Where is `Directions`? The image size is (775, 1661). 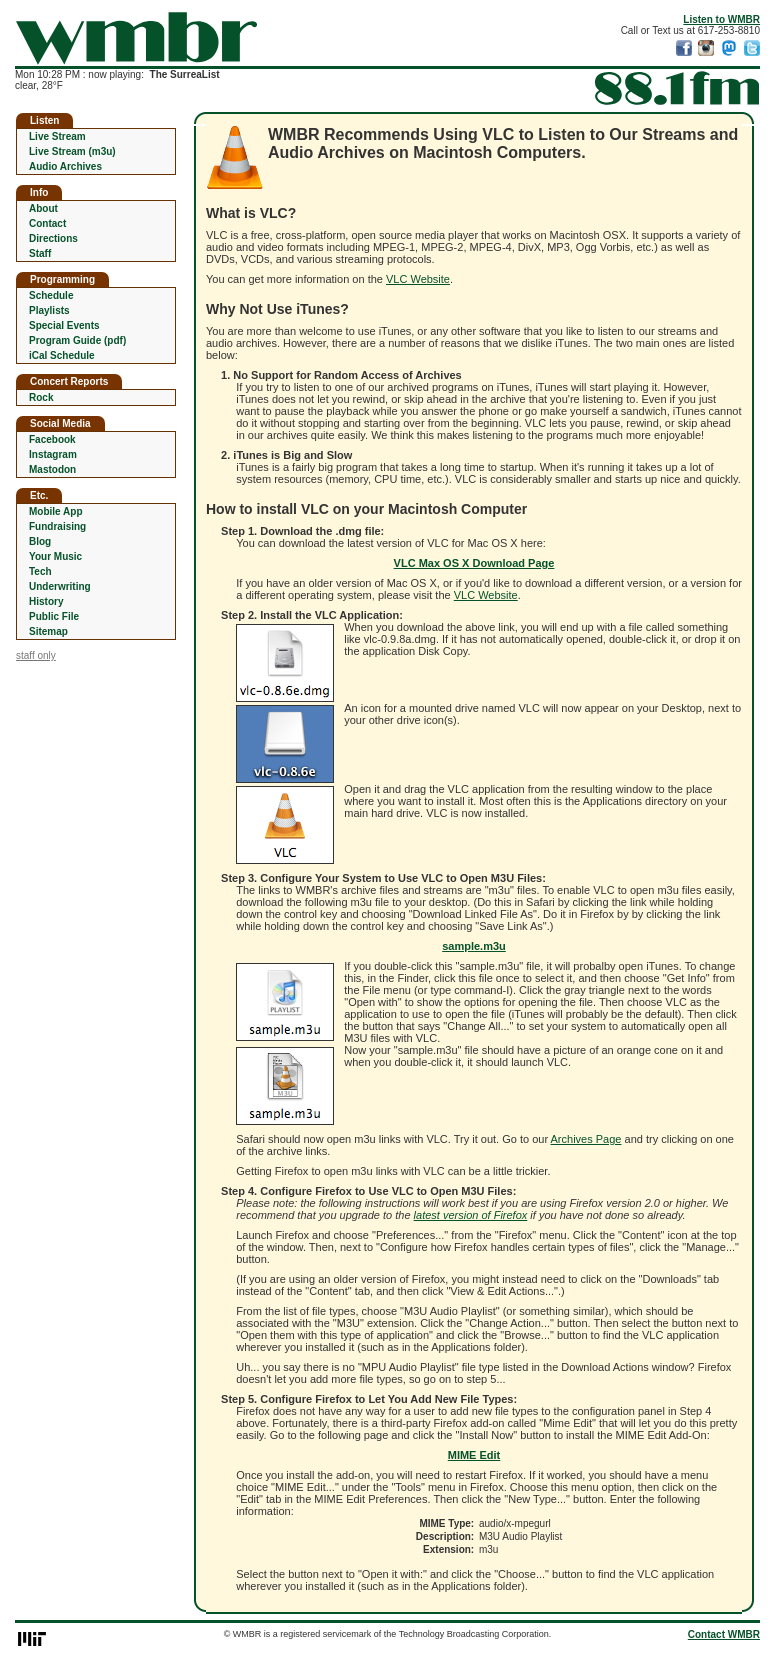 Directions is located at coordinates (53, 238).